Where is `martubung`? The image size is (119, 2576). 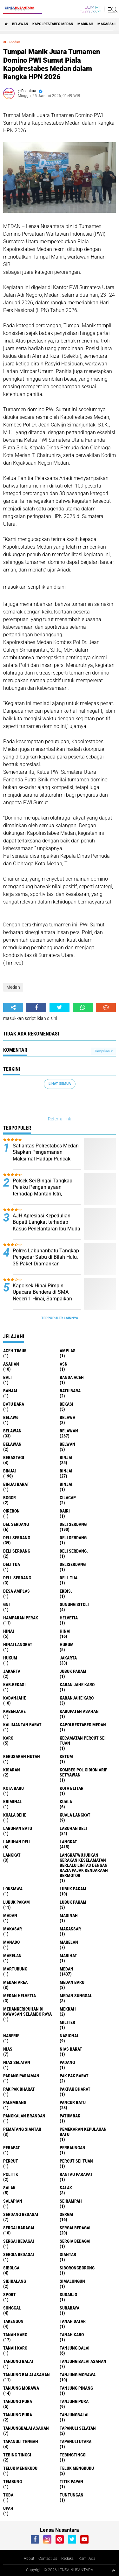 martubung is located at coordinates (15, 1968).